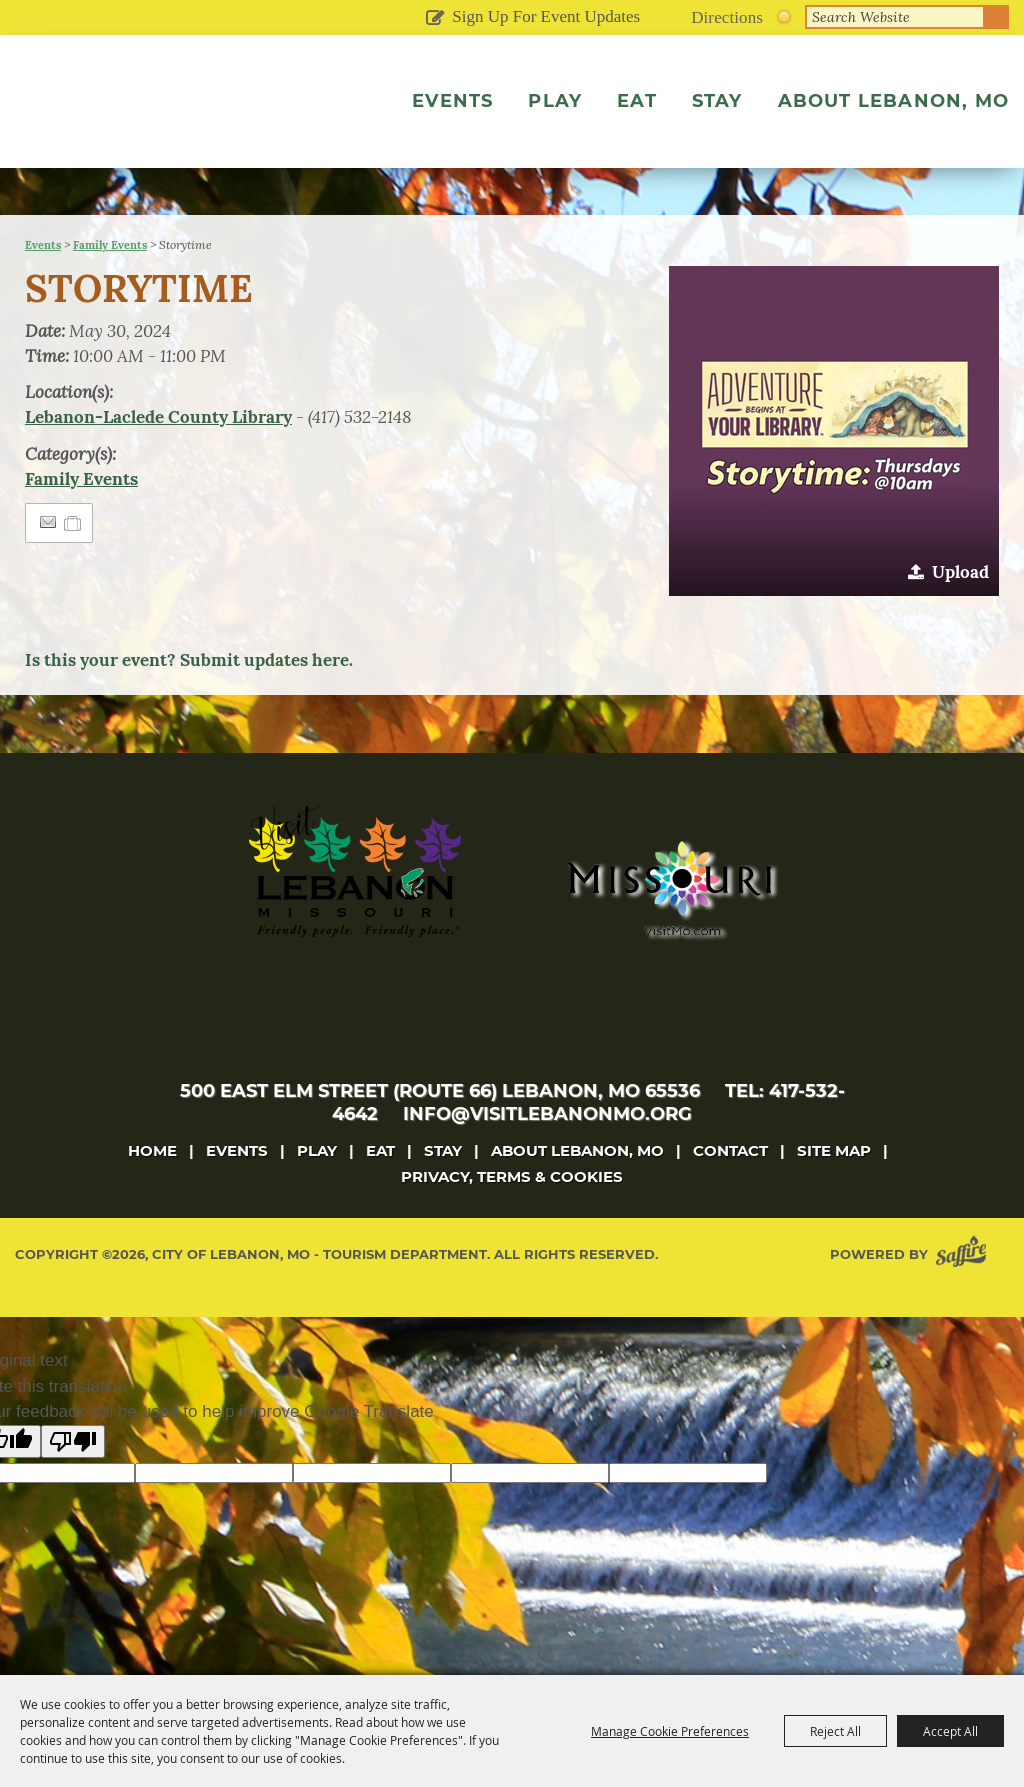  Describe the element at coordinates (73, 1483) in the screenshot. I see `[Poor translation]` at that location.